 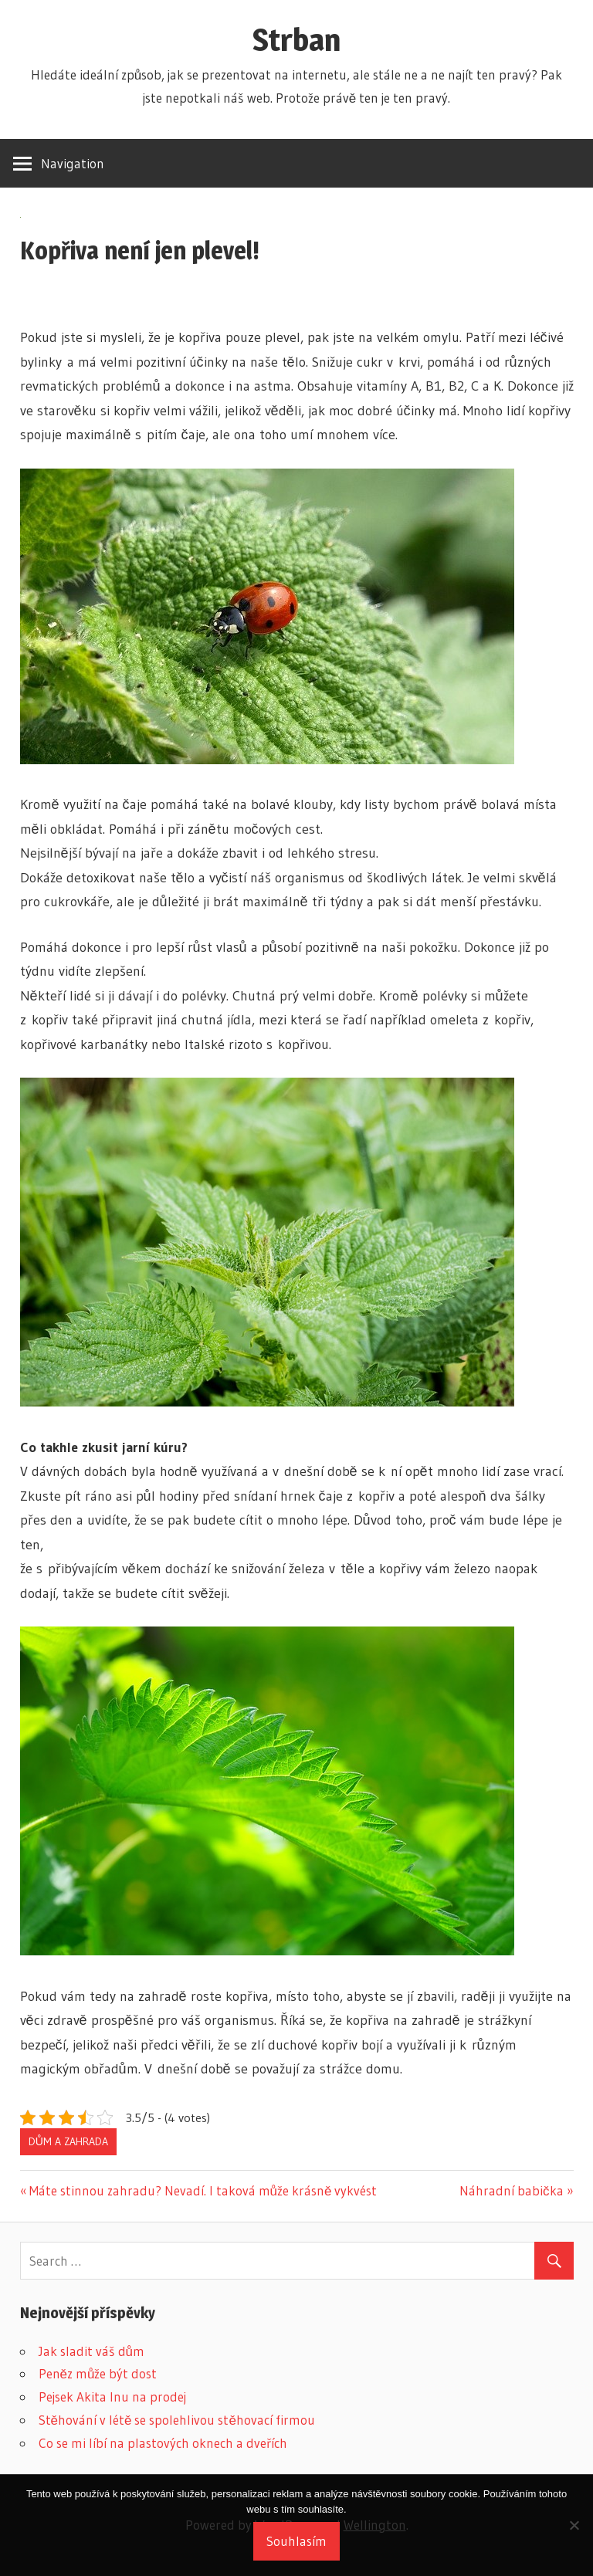 I want to click on Strban, so click(x=296, y=40).